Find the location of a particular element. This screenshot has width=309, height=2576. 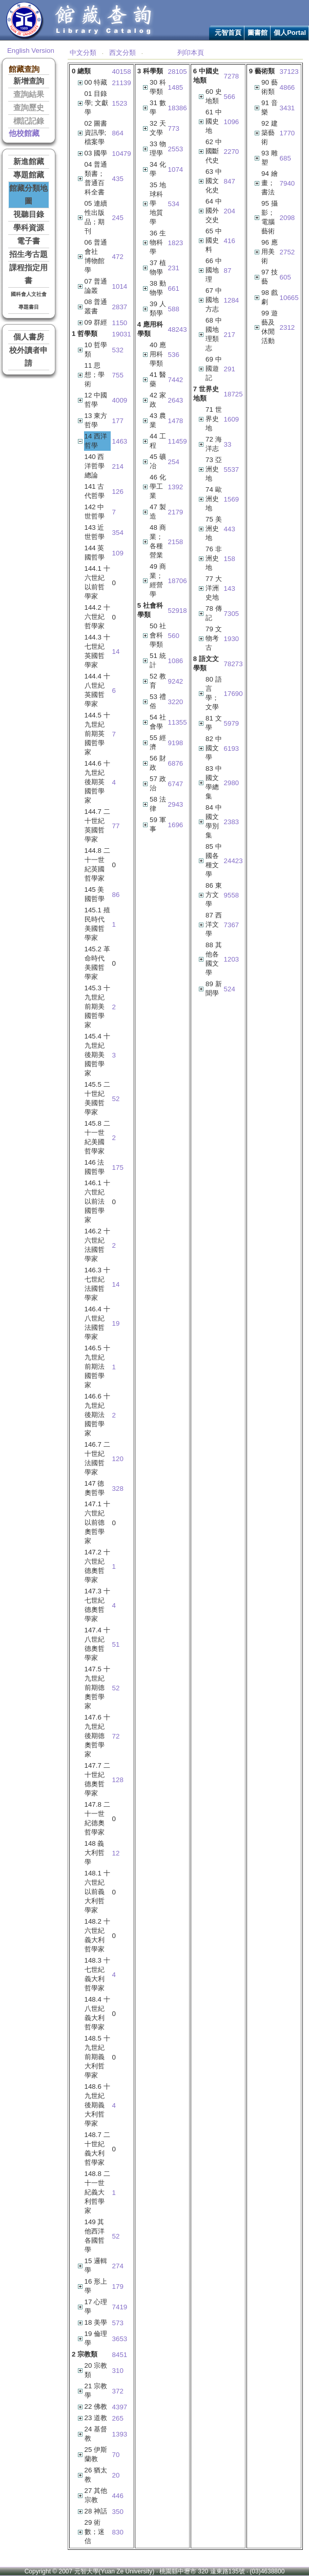

2553 is located at coordinates (175, 149).